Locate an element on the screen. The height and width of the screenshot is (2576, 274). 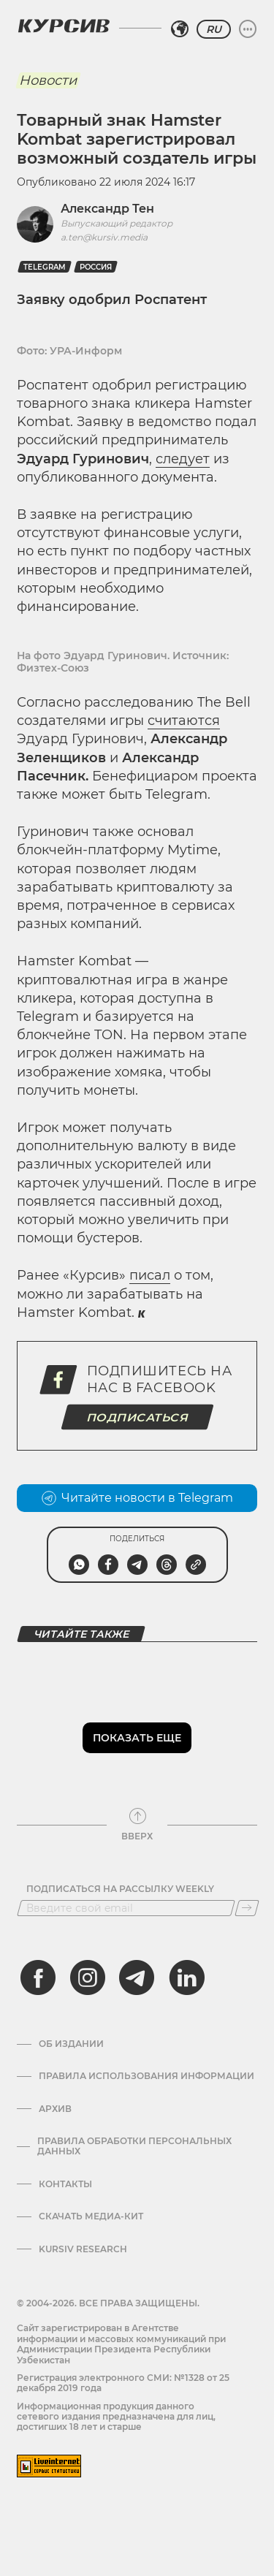
Telegram is located at coordinates (44, 267).